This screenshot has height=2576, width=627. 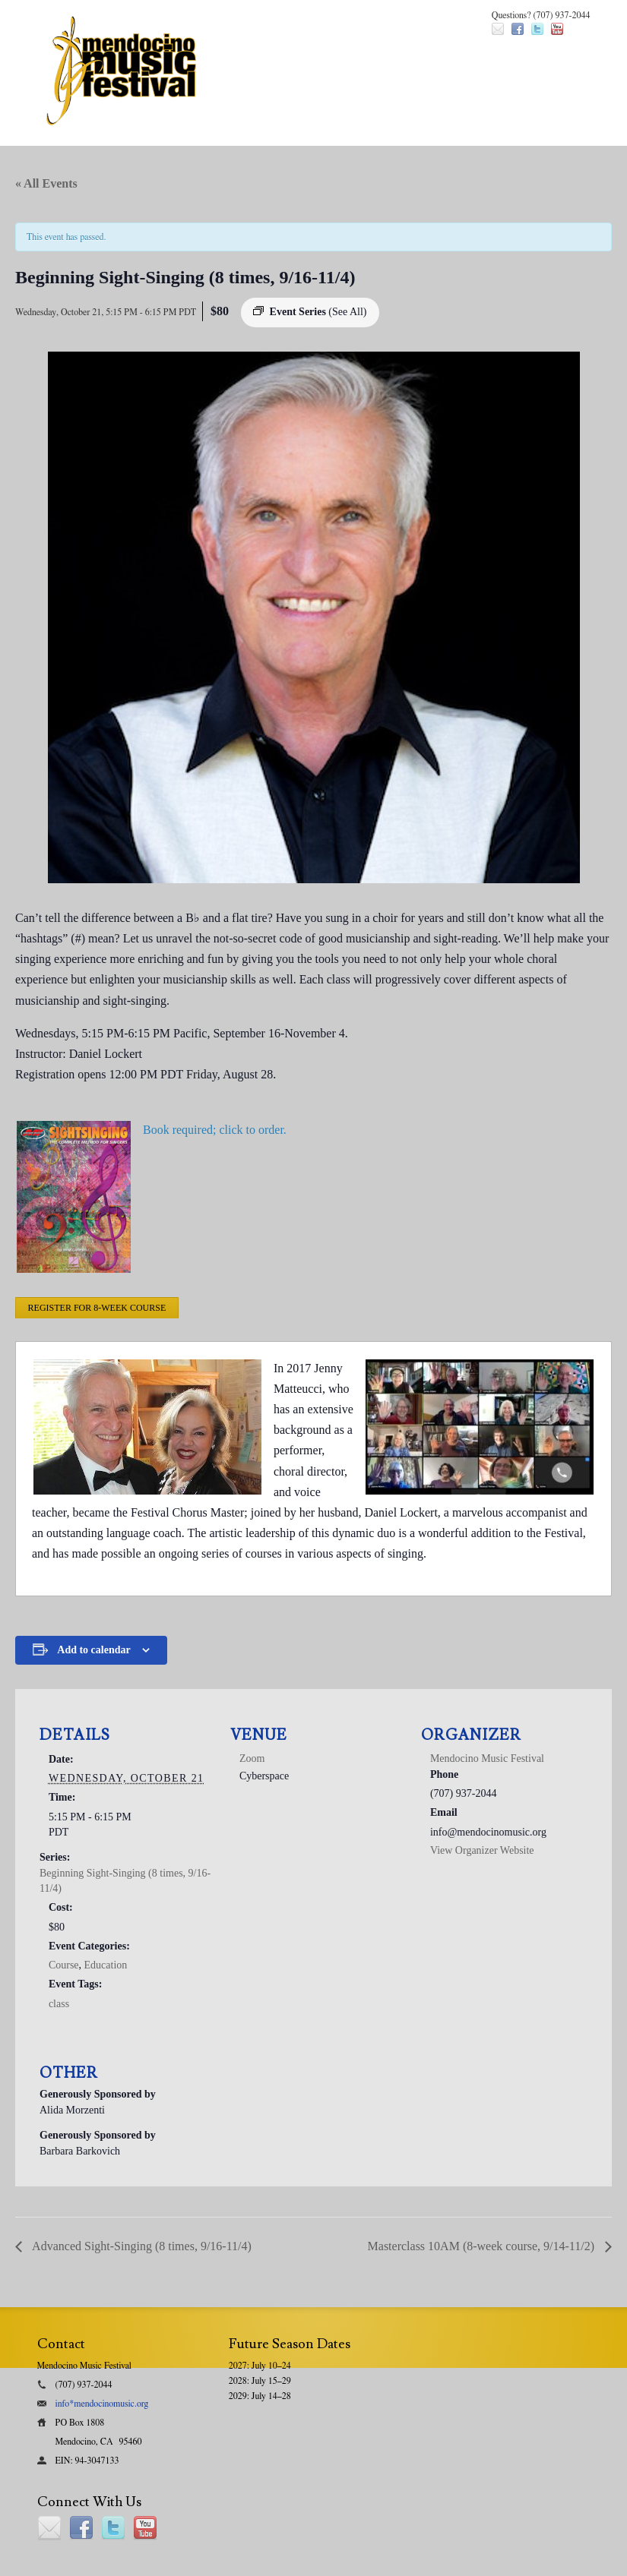 I want to click on Zoom, so click(x=251, y=1758).